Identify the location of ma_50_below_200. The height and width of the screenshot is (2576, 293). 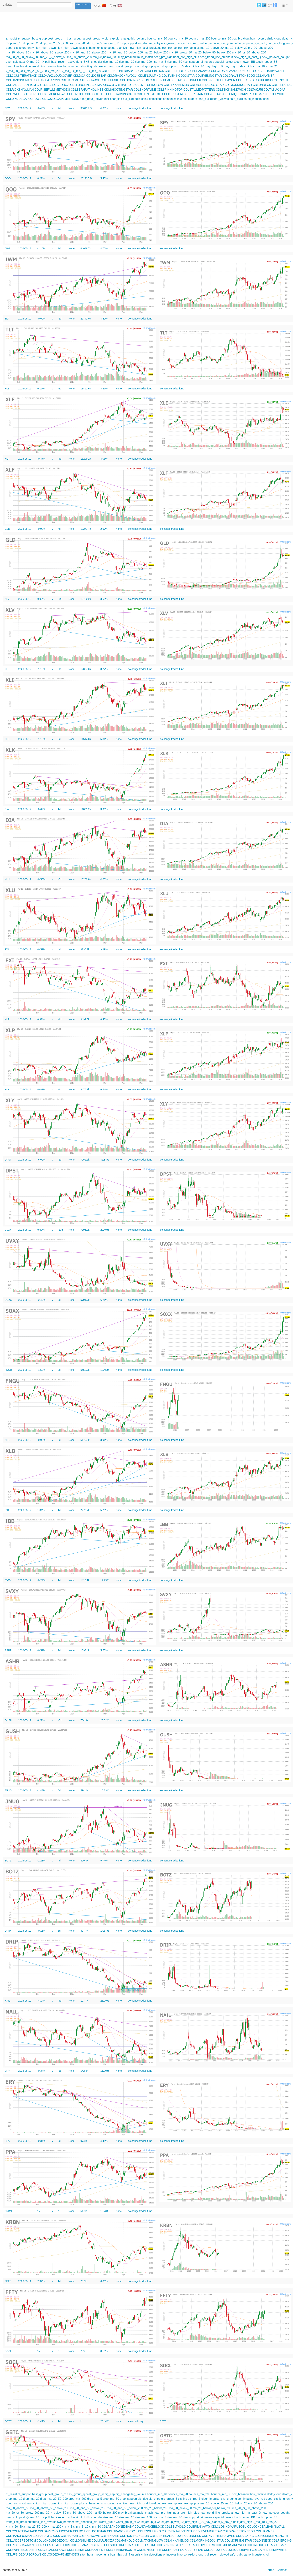
(105, 57).